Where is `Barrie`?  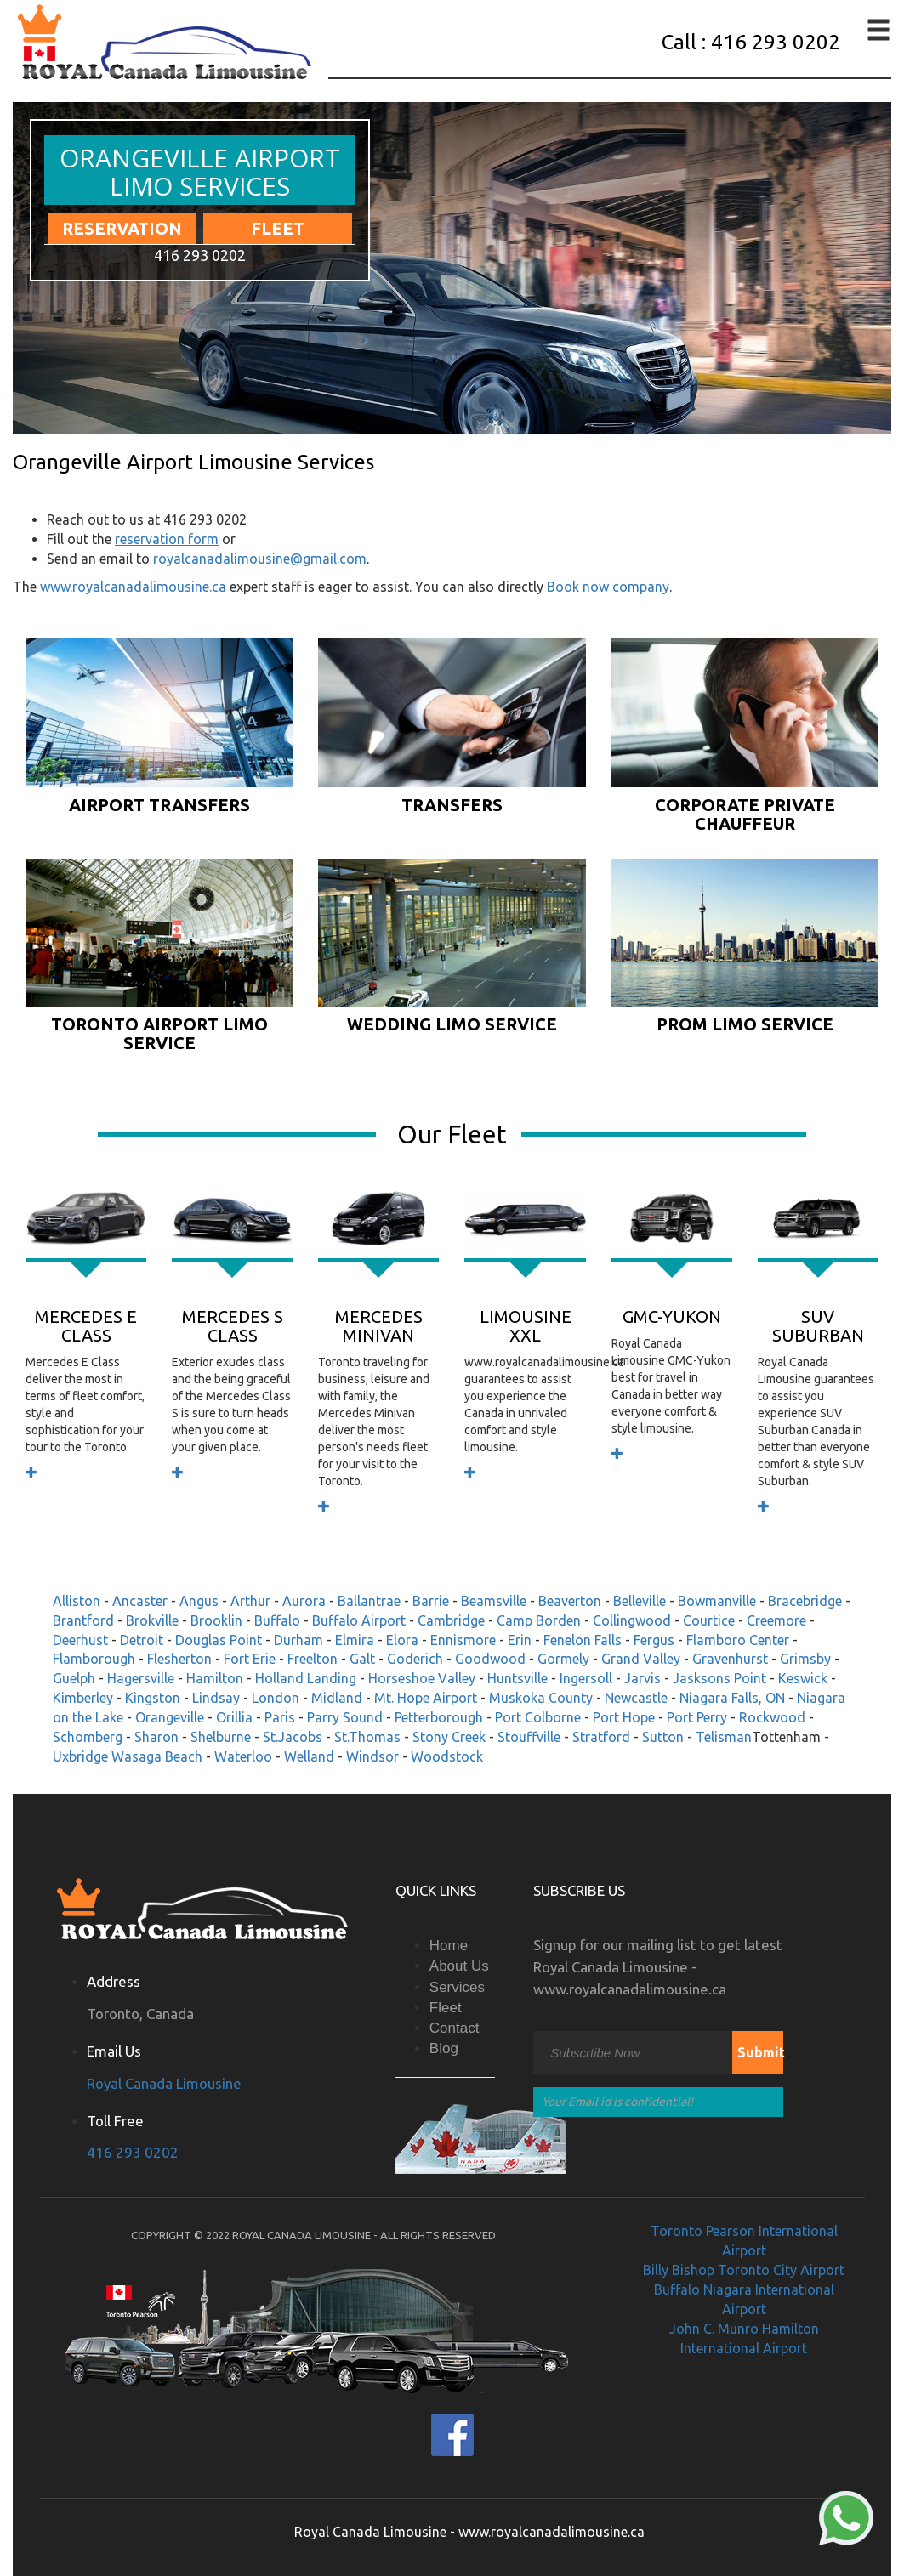 Barrie is located at coordinates (430, 1601).